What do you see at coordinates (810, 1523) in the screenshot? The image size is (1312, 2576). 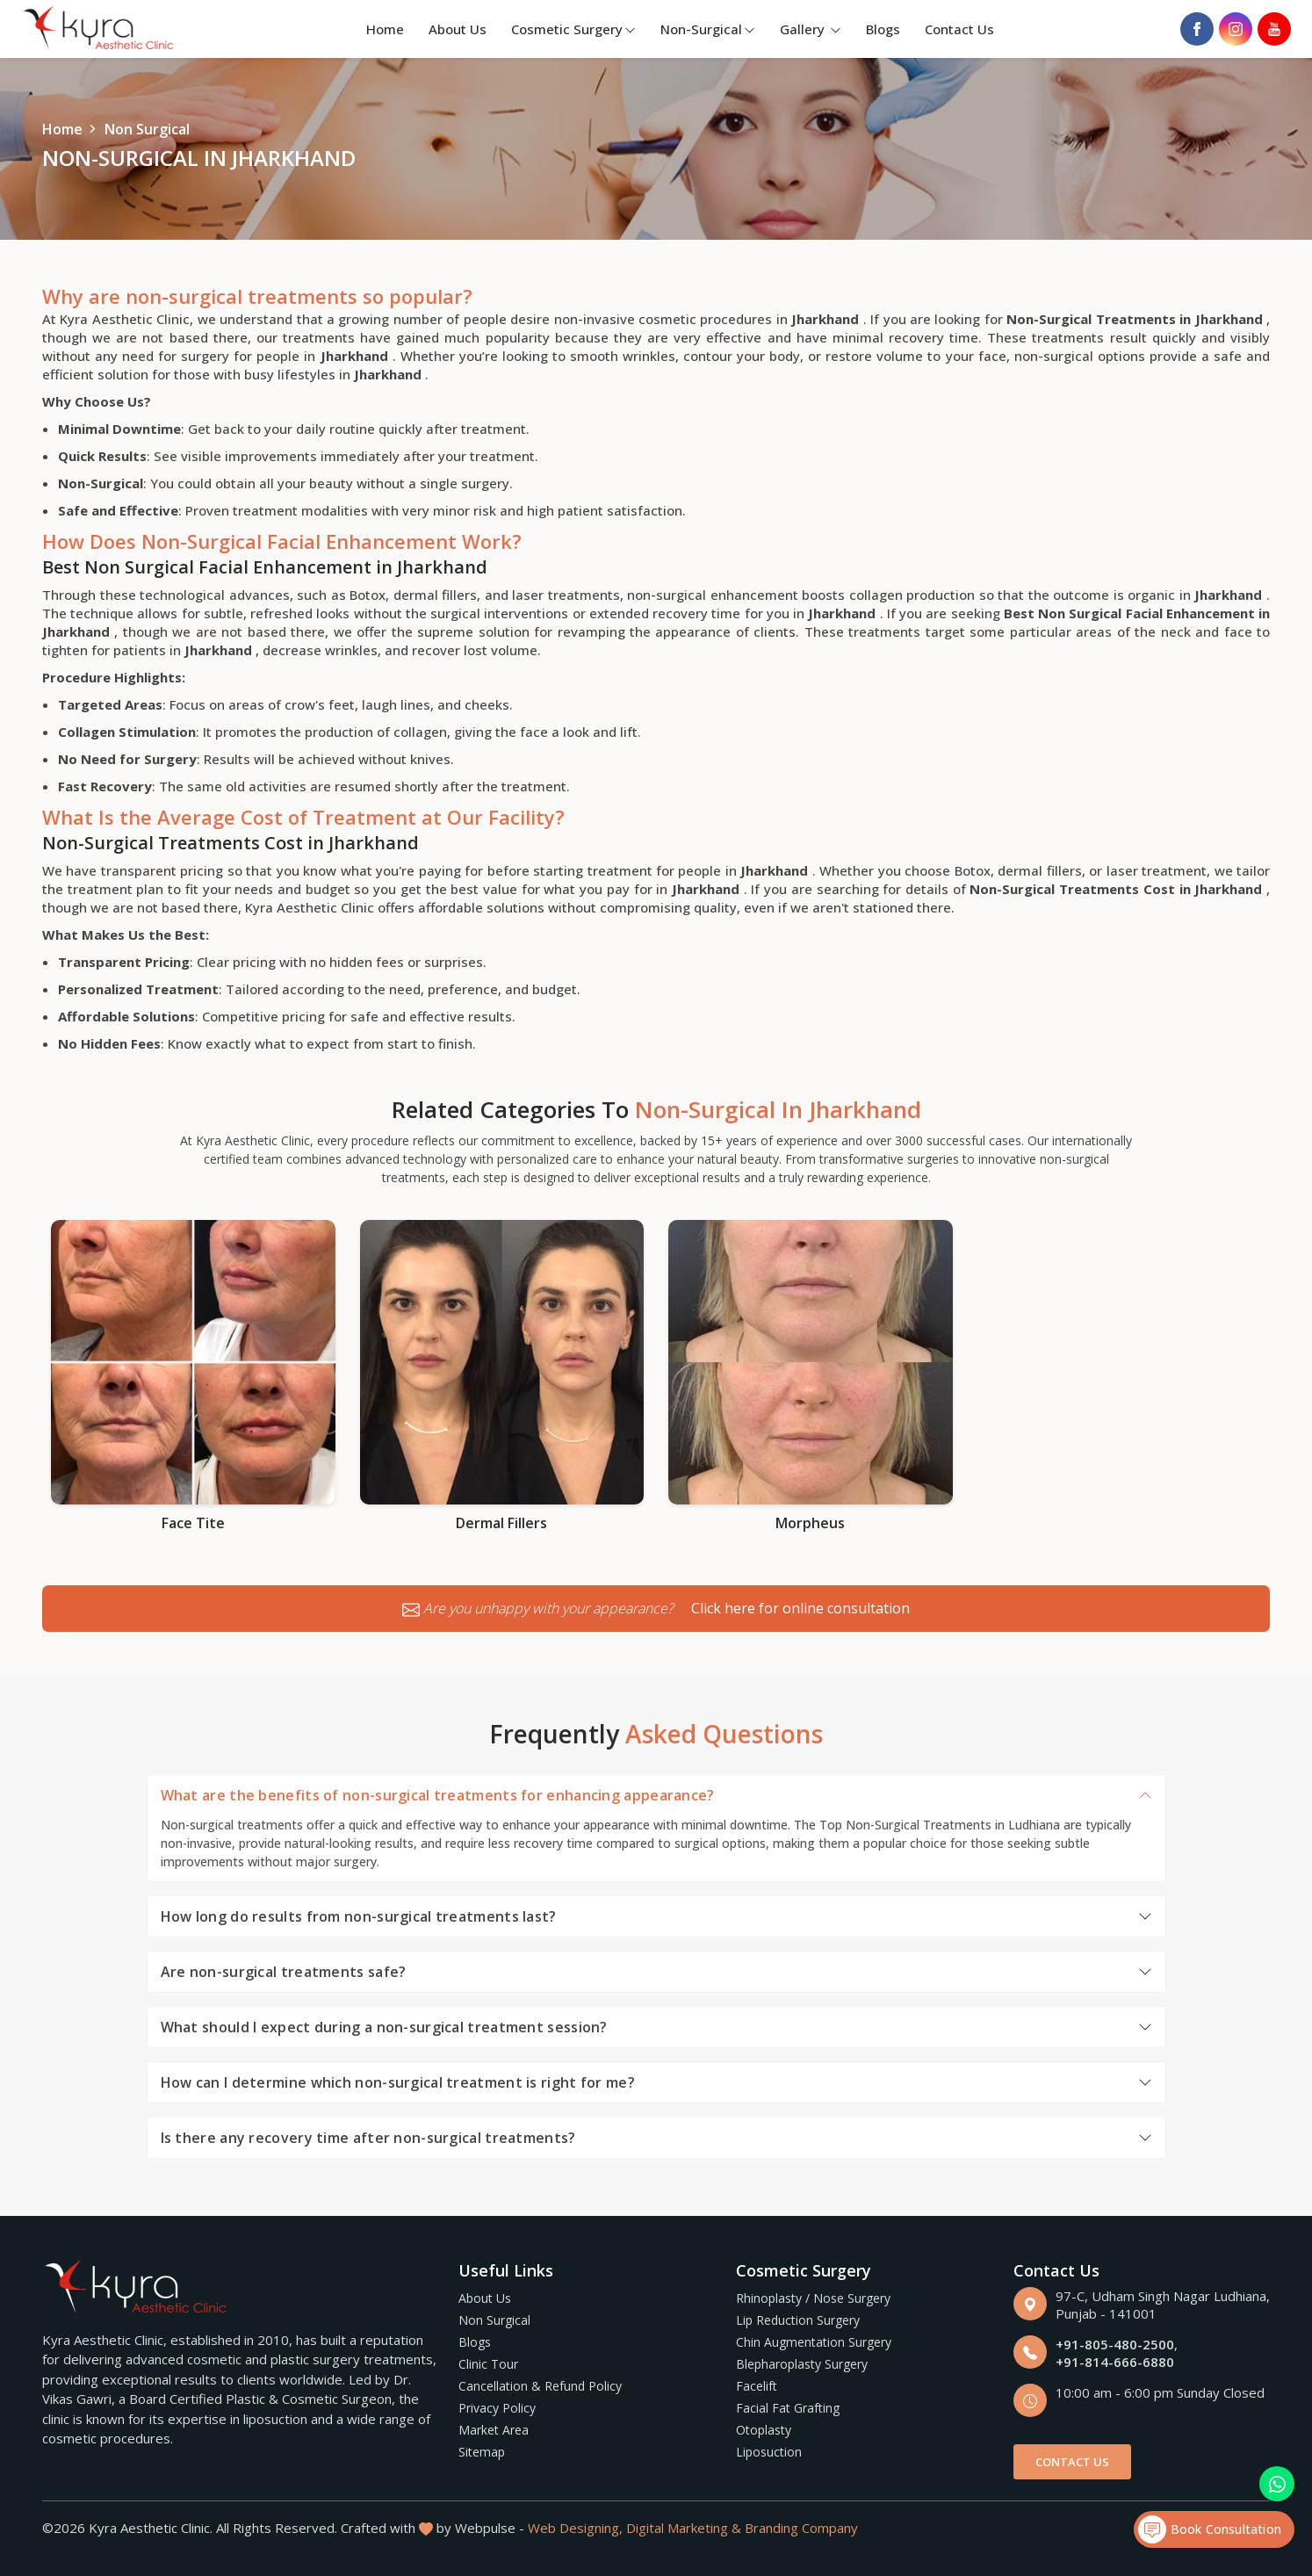 I see `Morpheus` at bounding box center [810, 1523].